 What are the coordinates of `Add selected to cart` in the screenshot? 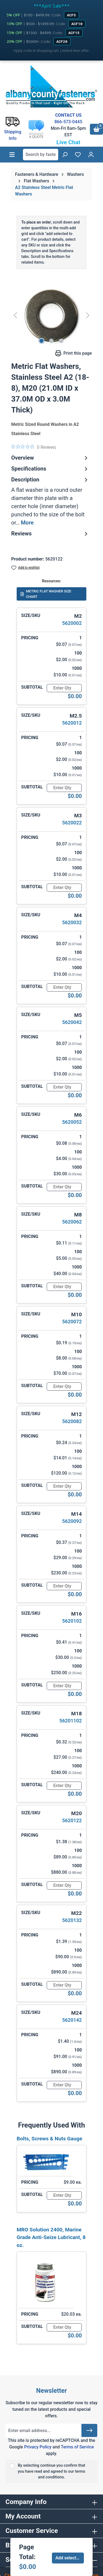 It's located at (69, 2557).